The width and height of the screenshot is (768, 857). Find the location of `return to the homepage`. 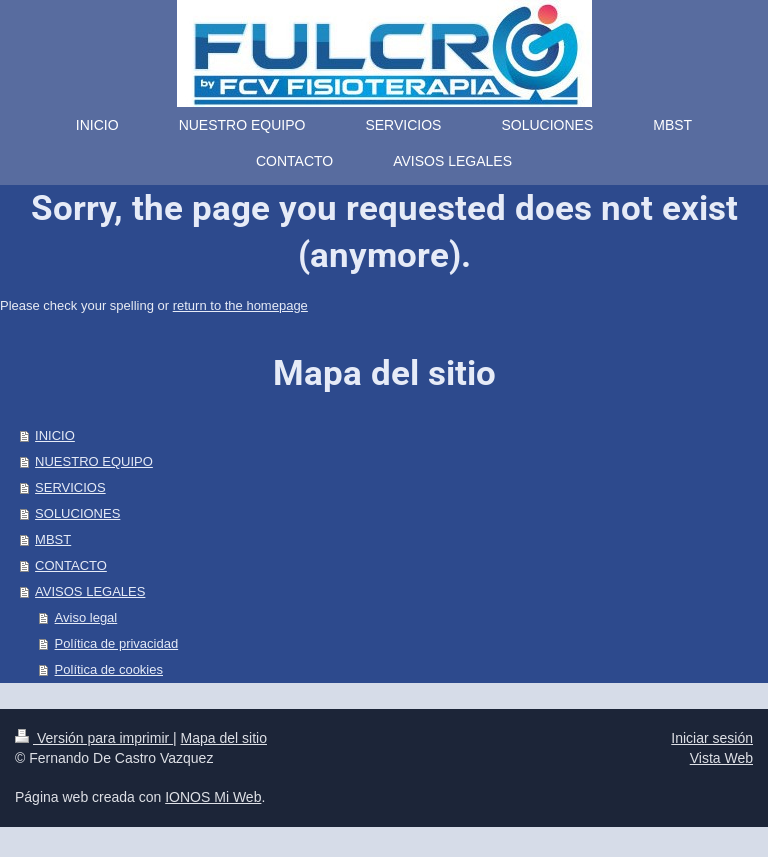

return to the homepage is located at coordinates (240, 305).